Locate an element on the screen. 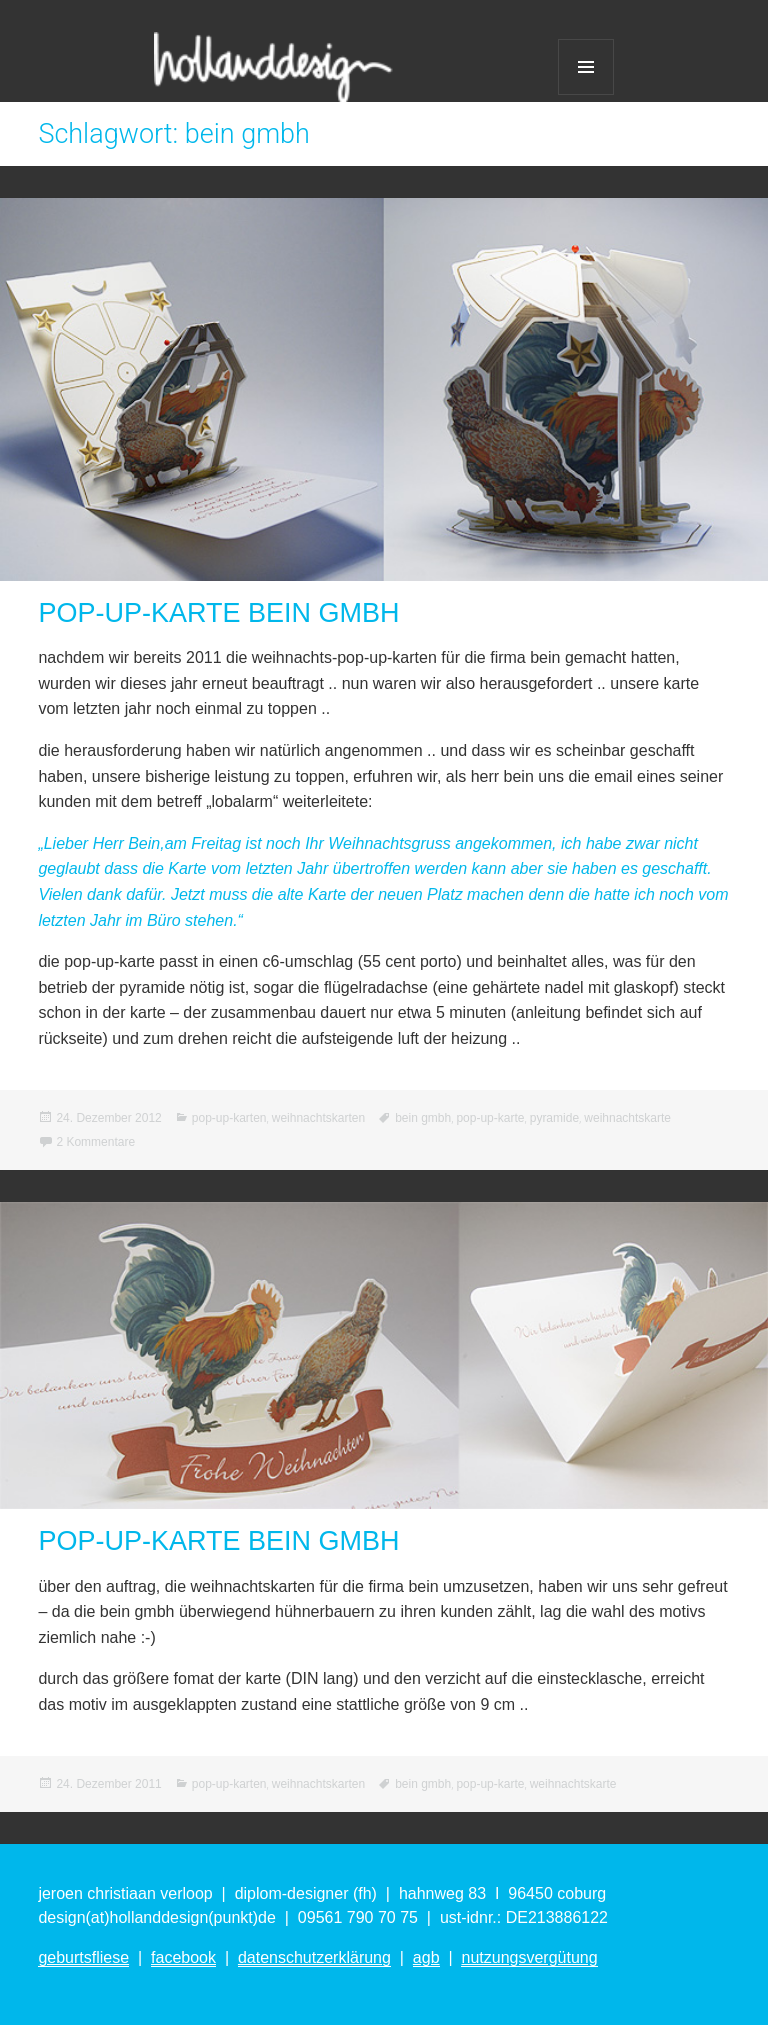 The width and height of the screenshot is (768, 2025). bein gmbh is located at coordinates (423, 1118).